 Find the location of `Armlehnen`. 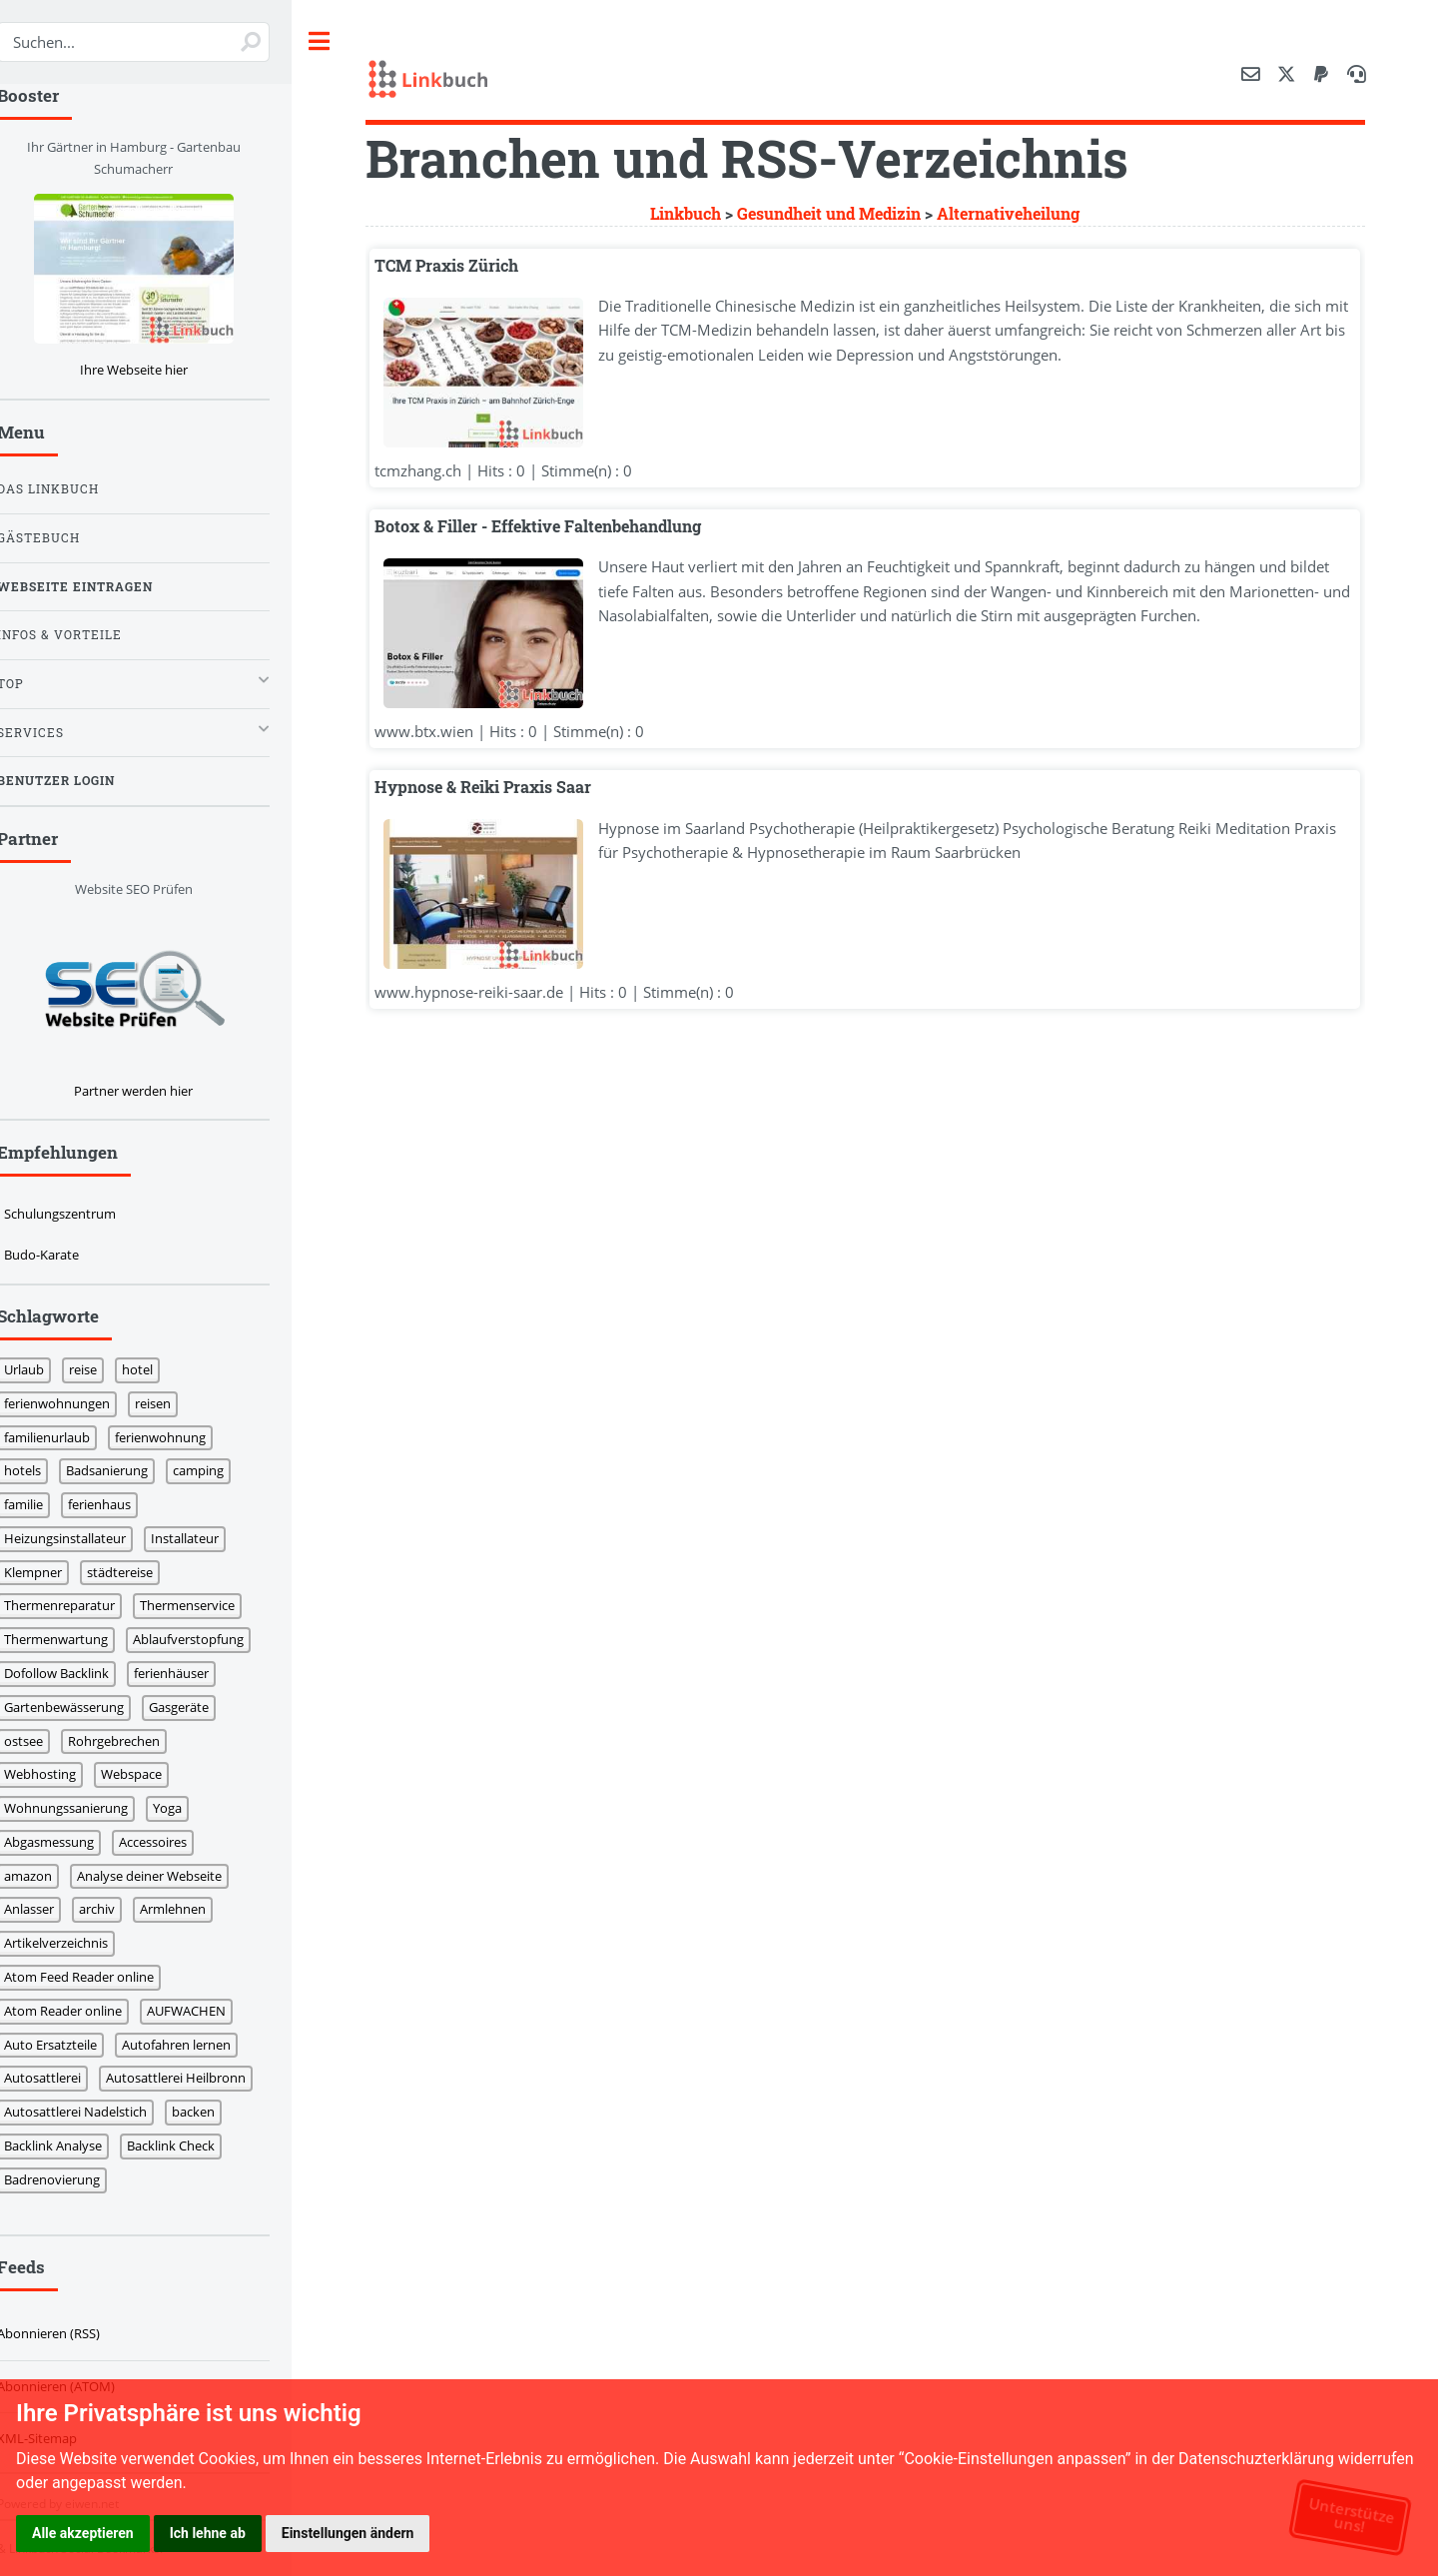

Armlehnen is located at coordinates (198, 1909).